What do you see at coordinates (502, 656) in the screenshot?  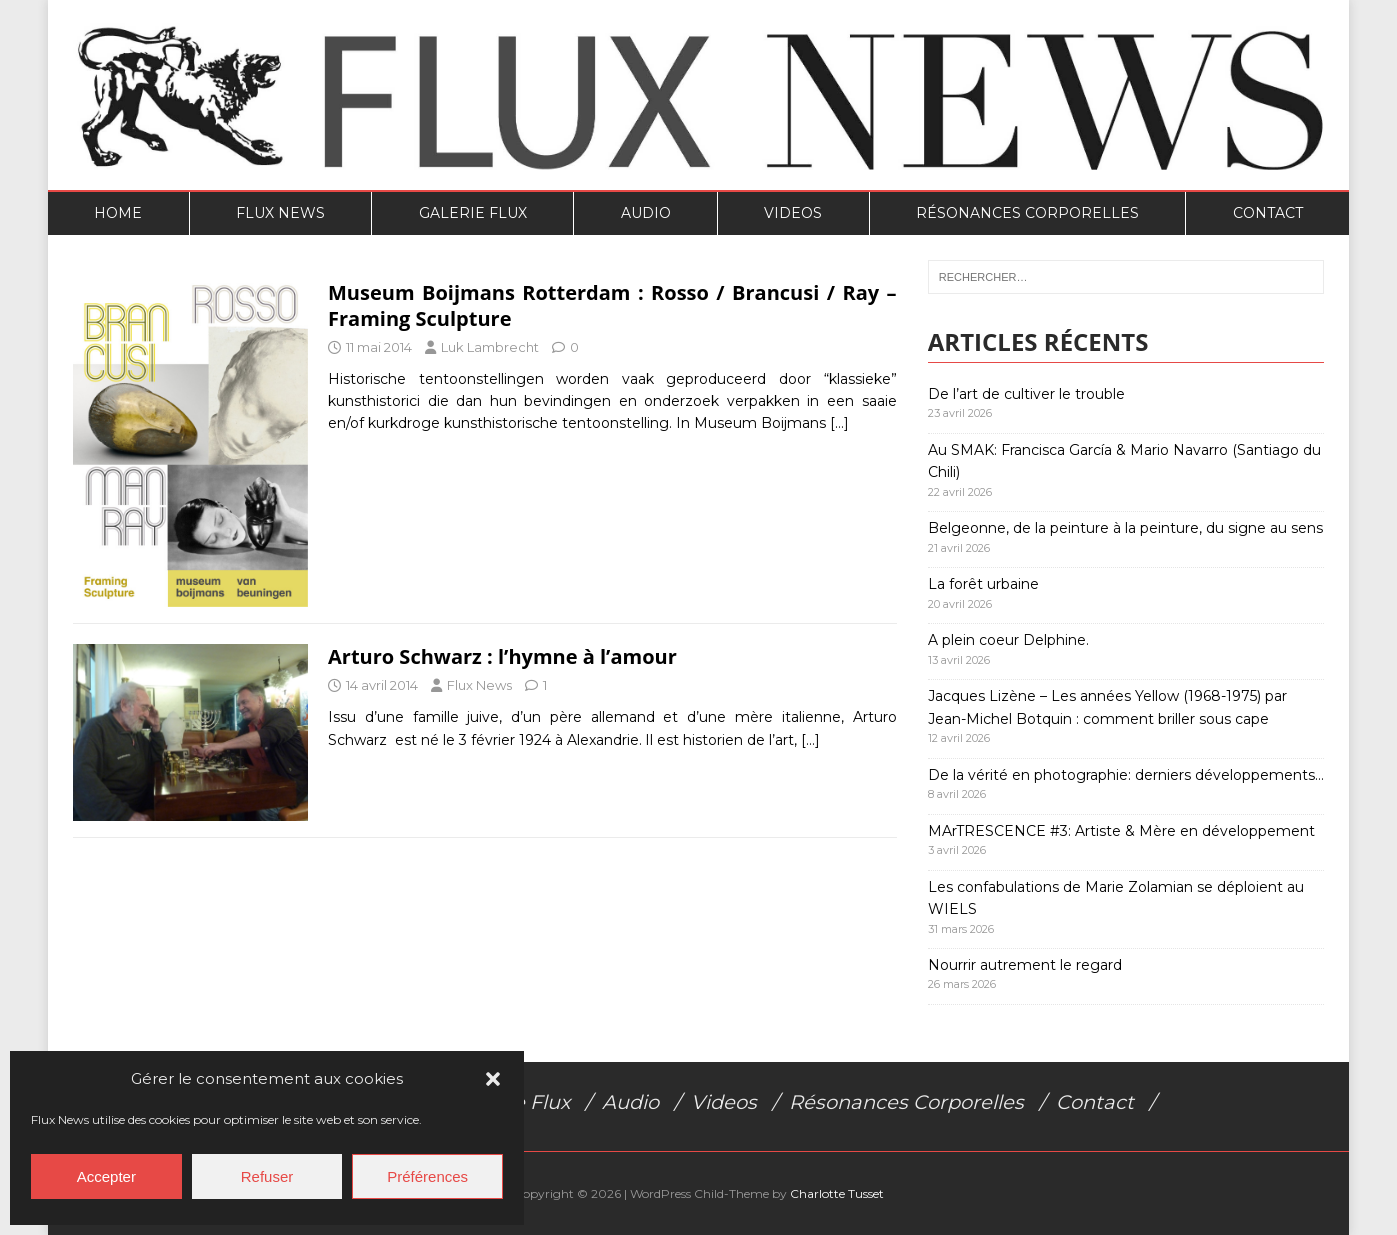 I see `Arturo Schwarz : l’hymne à l’amour` at bounding box center [502, 656].